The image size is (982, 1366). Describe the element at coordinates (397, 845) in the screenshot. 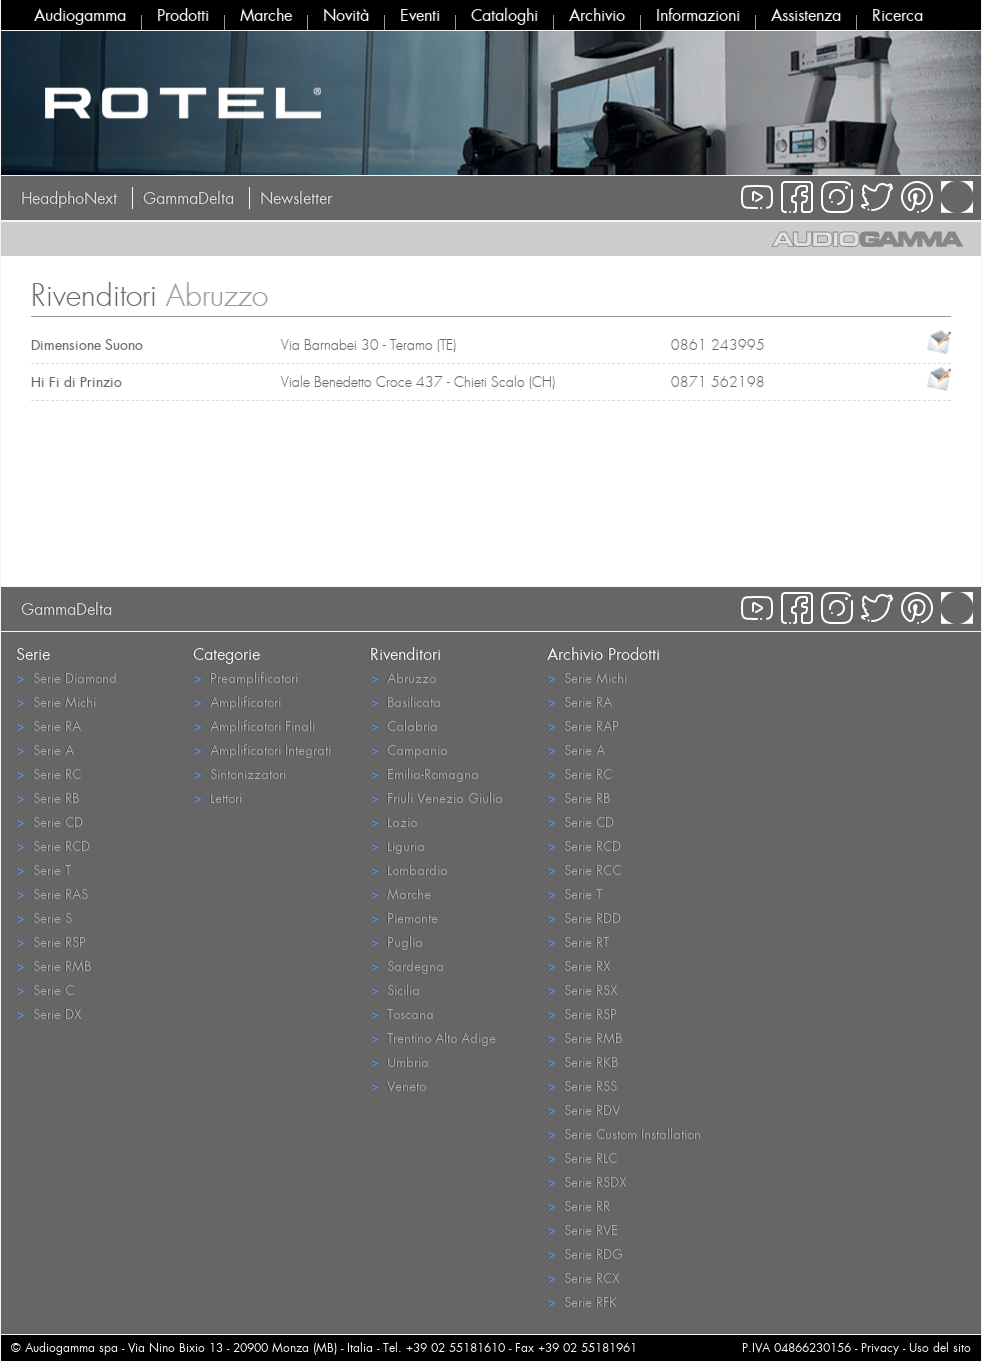

I see `Liguria` at that location.